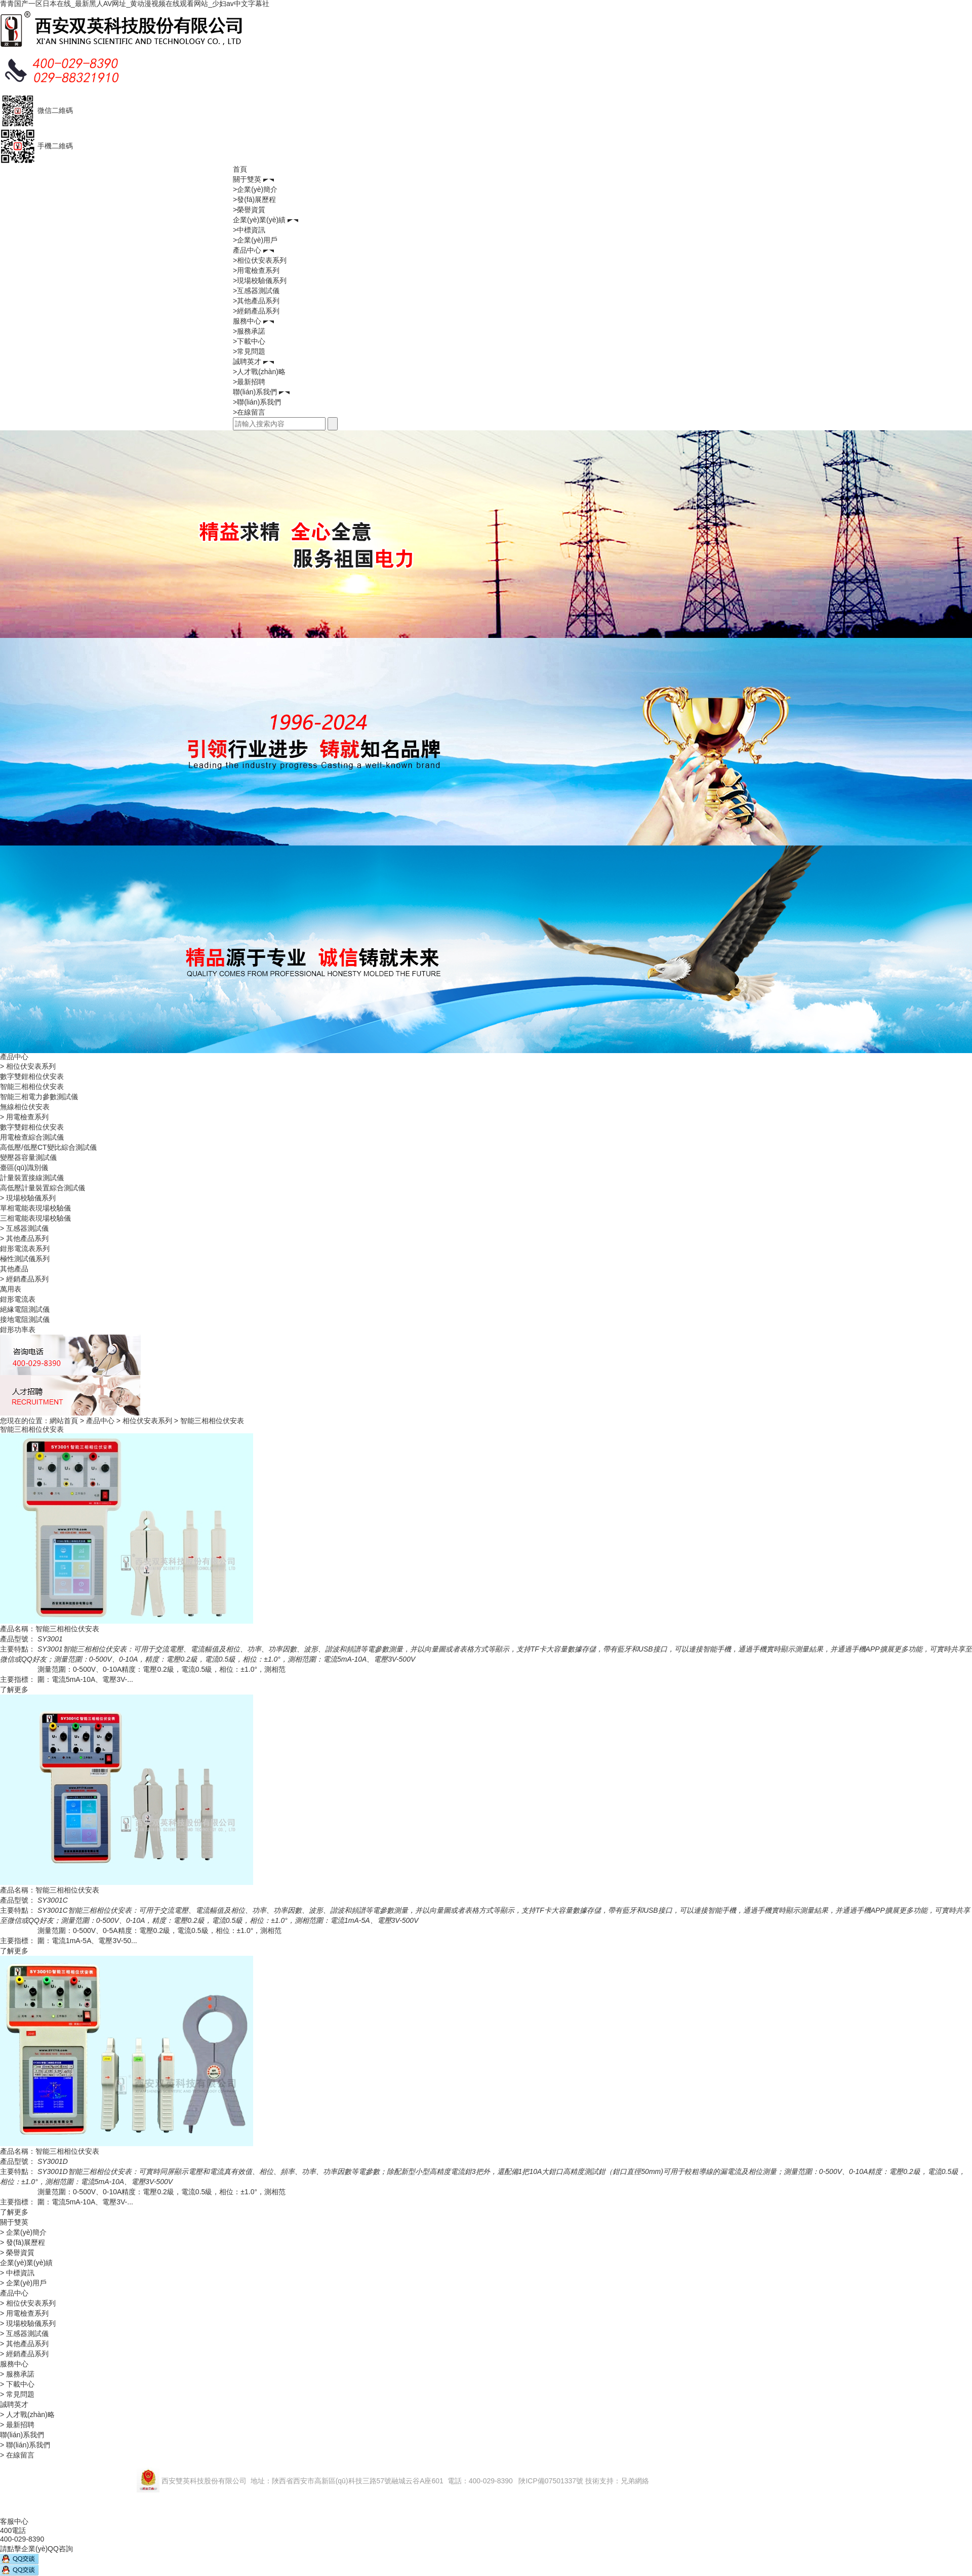 This screenshot has height=2576, width=972. I want to click on 鉗形電流表, so click(17, 1299).